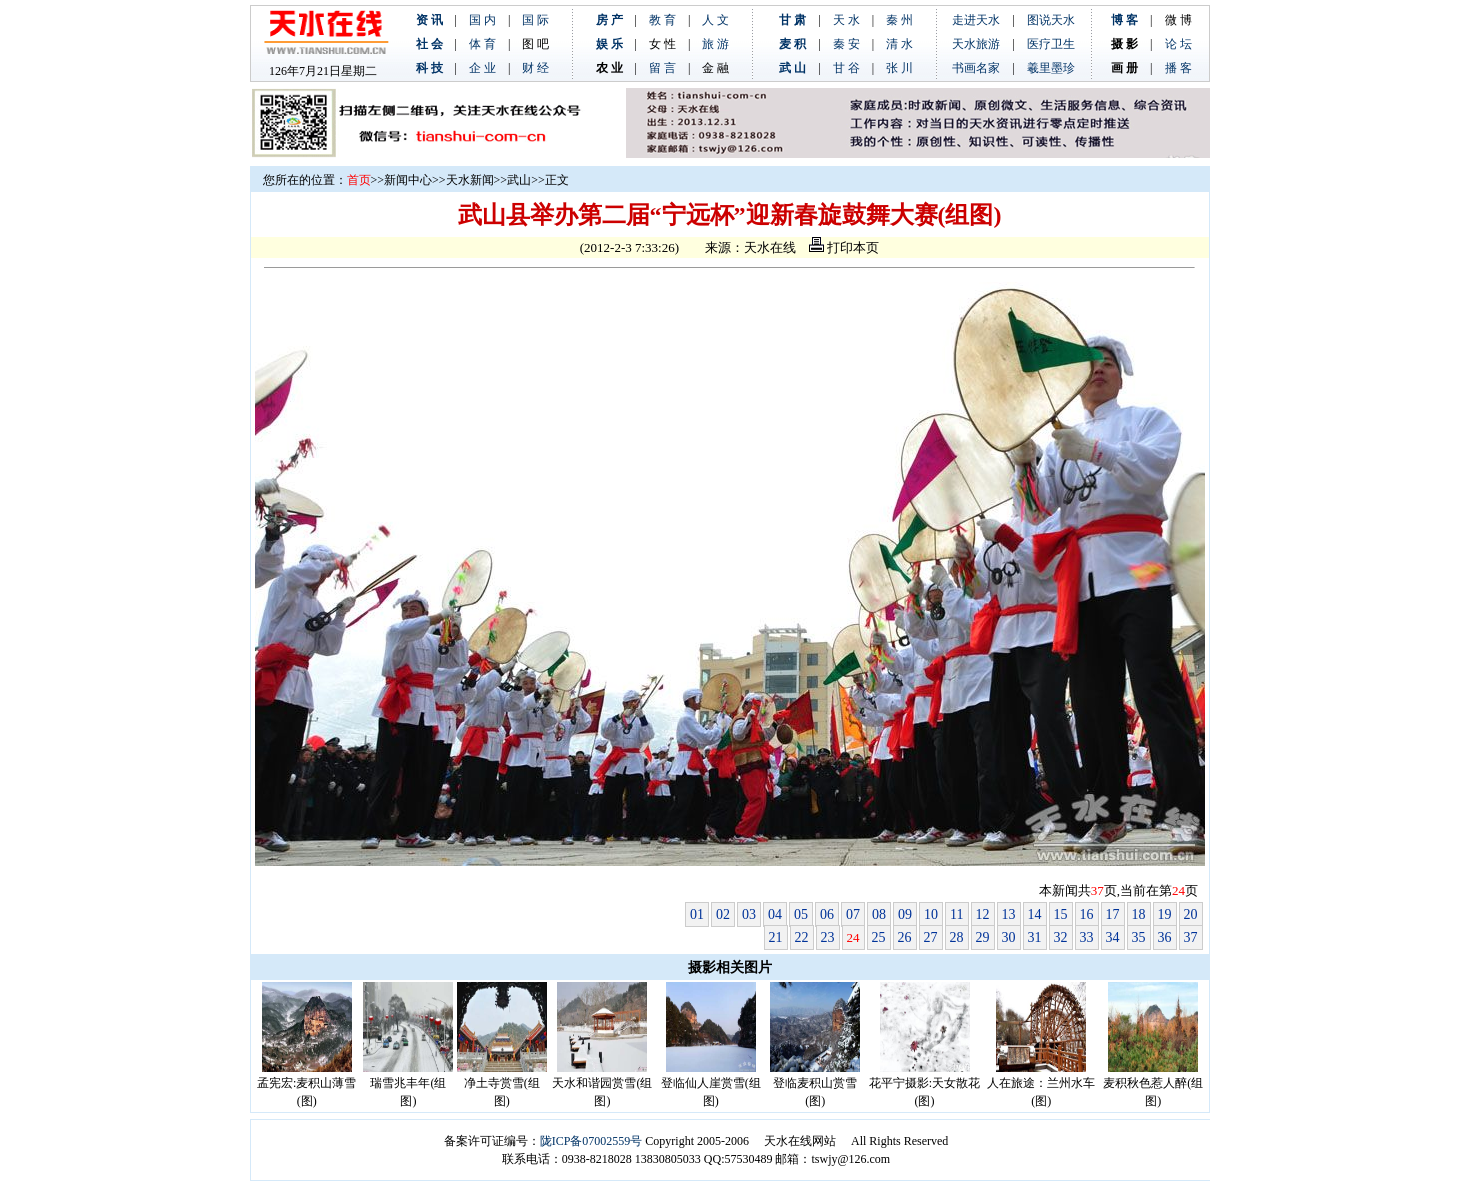 The image size is (1459, 1193). Describe the element at coordinates (519, 180) in the screenshot. I see `武山` at that location.